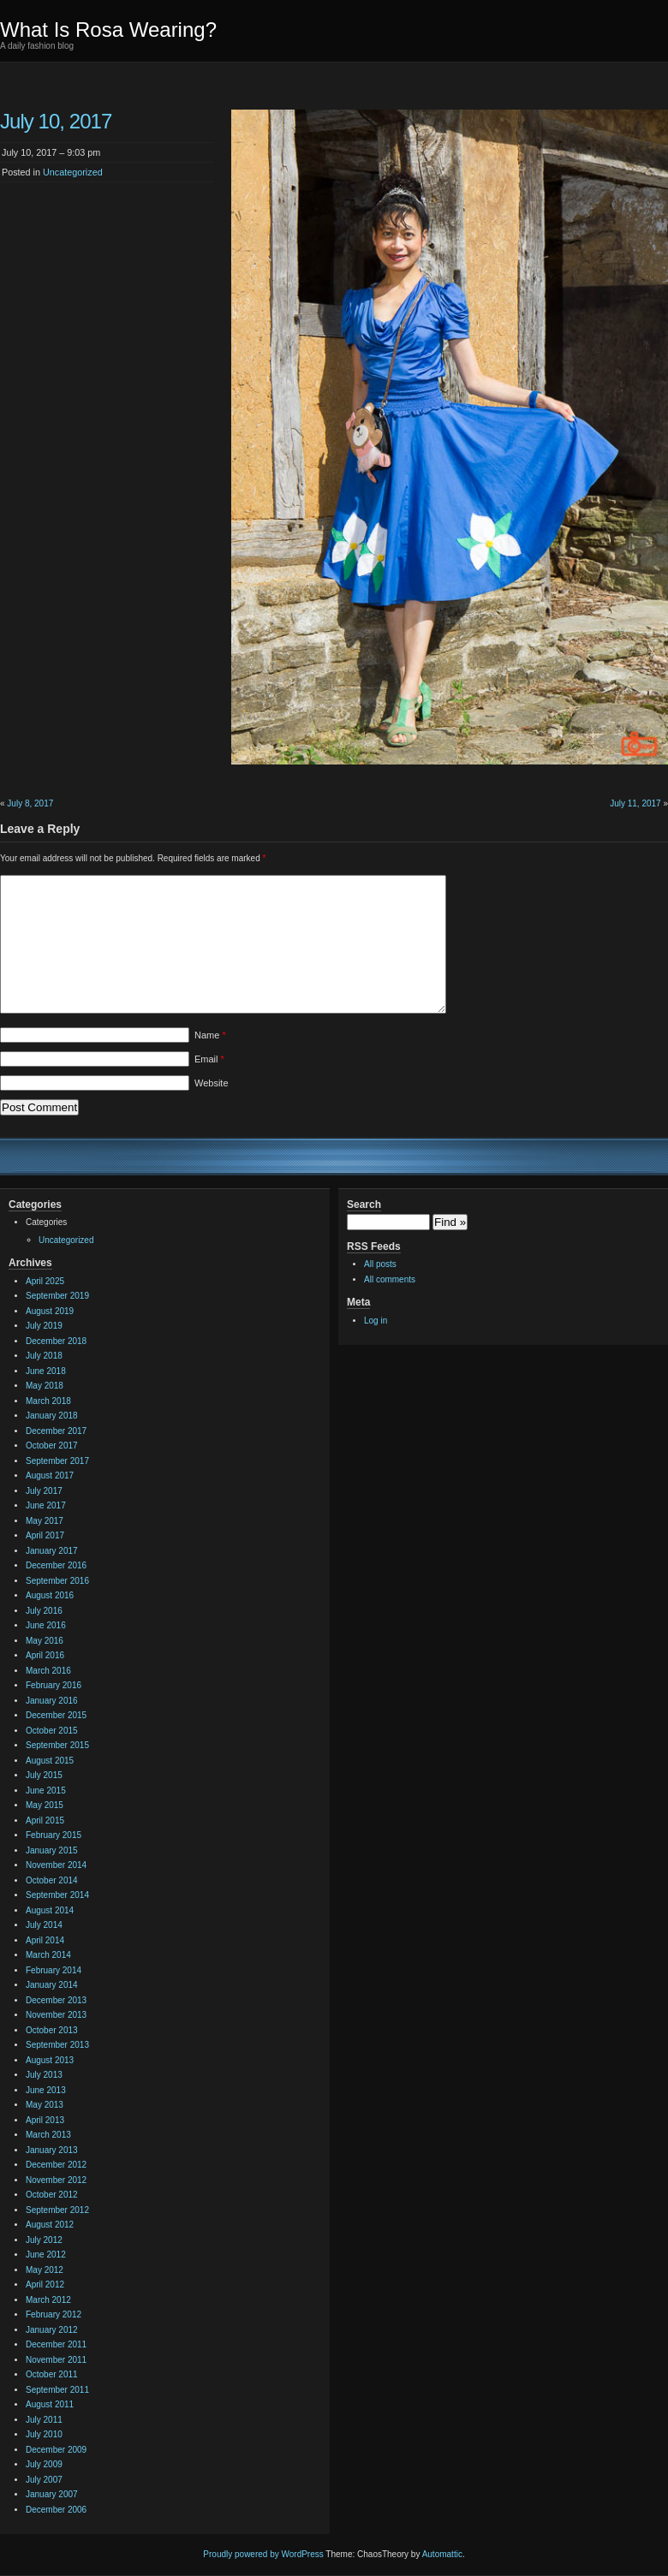 This screenshot has height=2576, width=668. I want to click on December 2017, so click(56, 1431).